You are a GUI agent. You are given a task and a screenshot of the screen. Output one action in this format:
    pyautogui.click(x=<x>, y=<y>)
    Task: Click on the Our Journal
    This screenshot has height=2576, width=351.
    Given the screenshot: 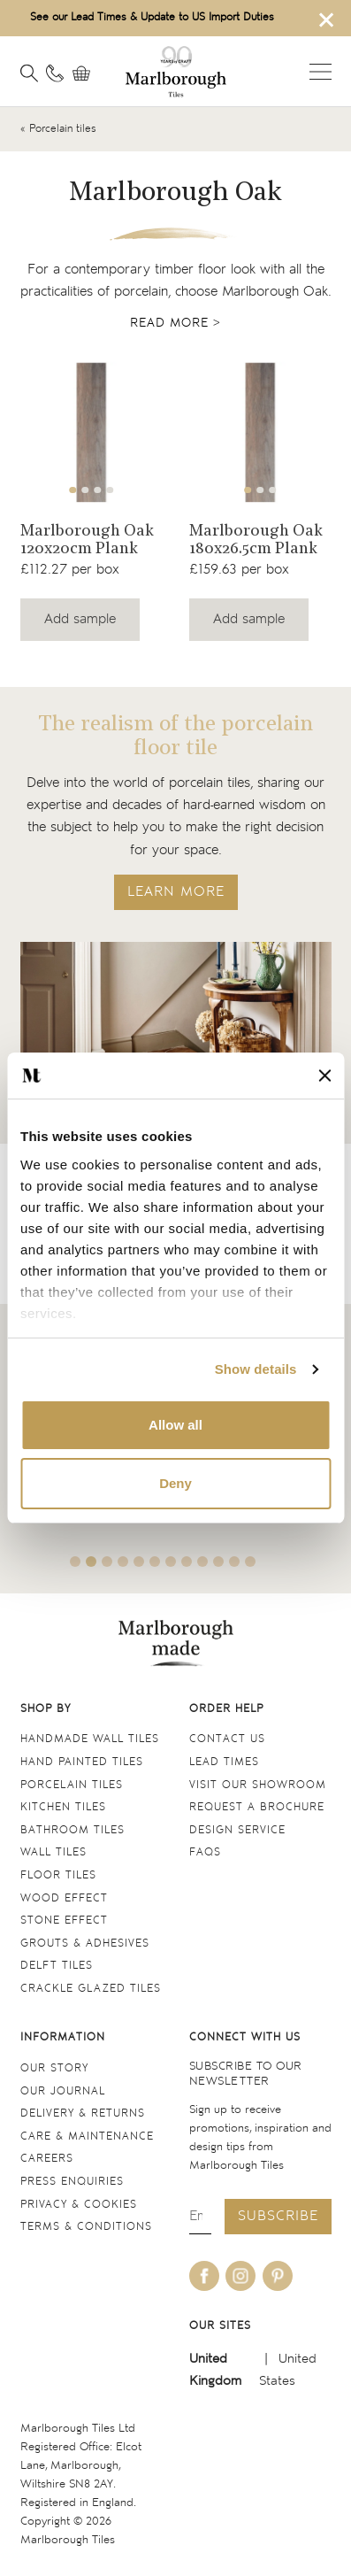 What is the action you would take?
    pyautogui.click(x=62, y=2091)
    